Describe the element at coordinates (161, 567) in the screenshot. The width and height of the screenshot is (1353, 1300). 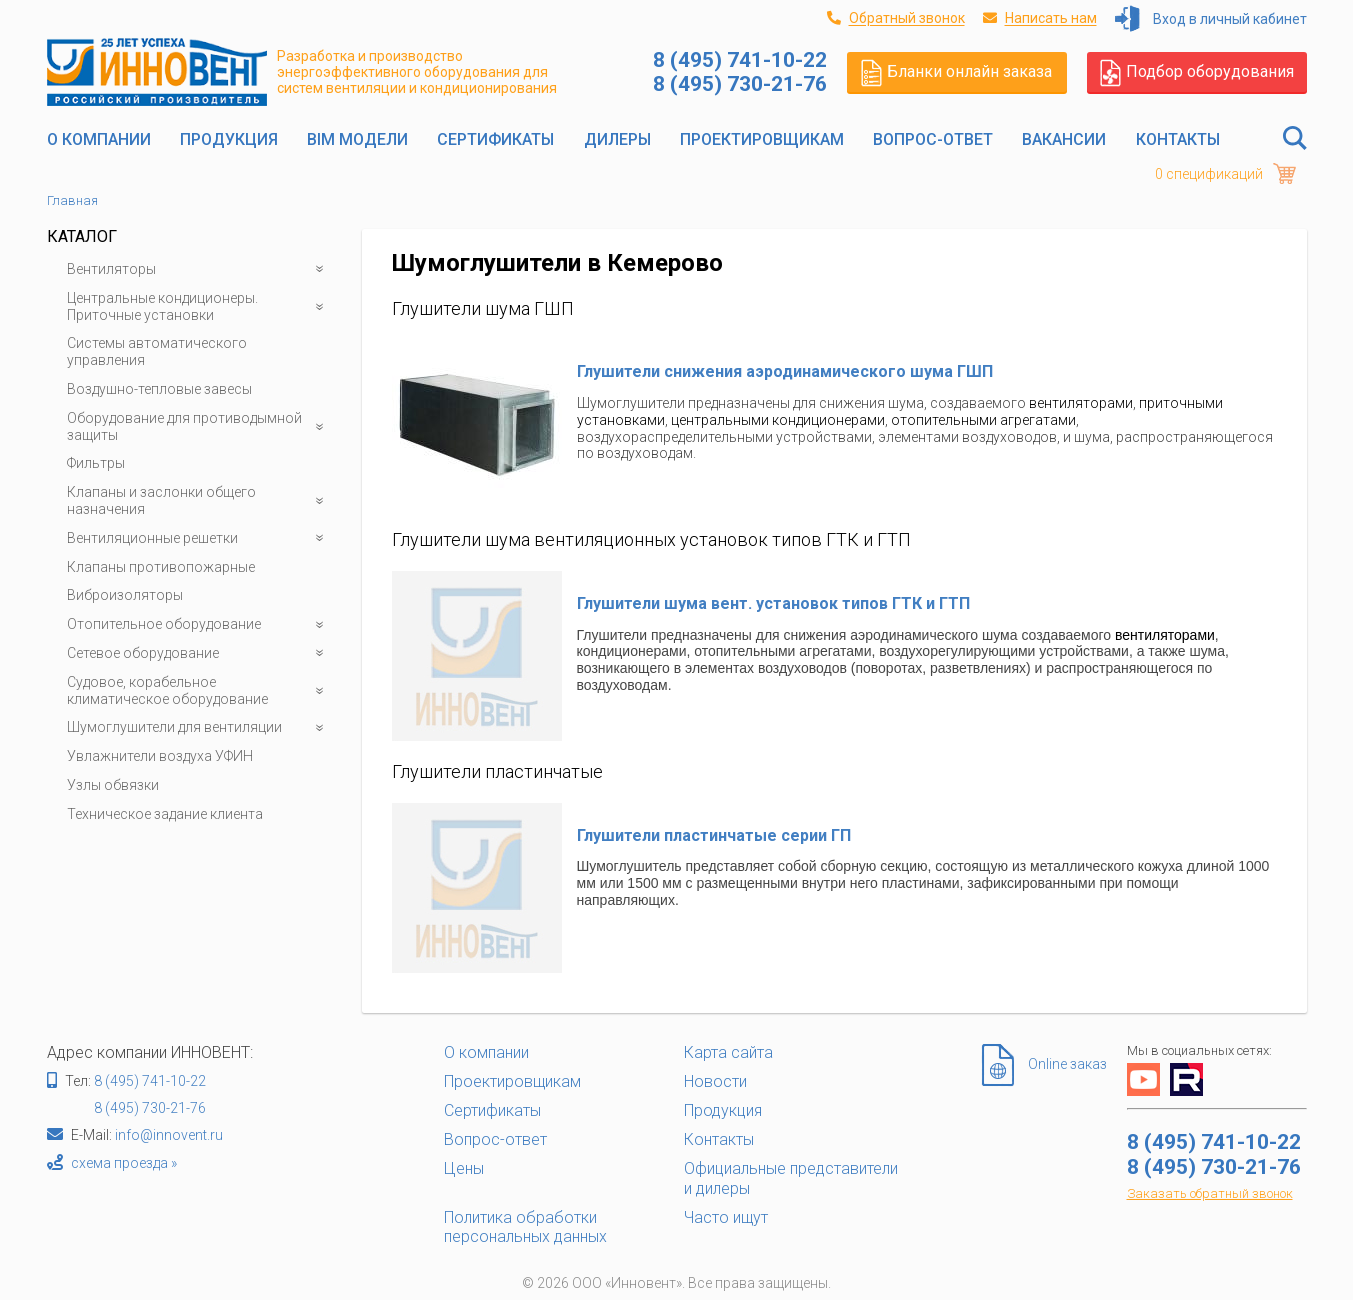
I see `Клапаны противопожарные` at that location.